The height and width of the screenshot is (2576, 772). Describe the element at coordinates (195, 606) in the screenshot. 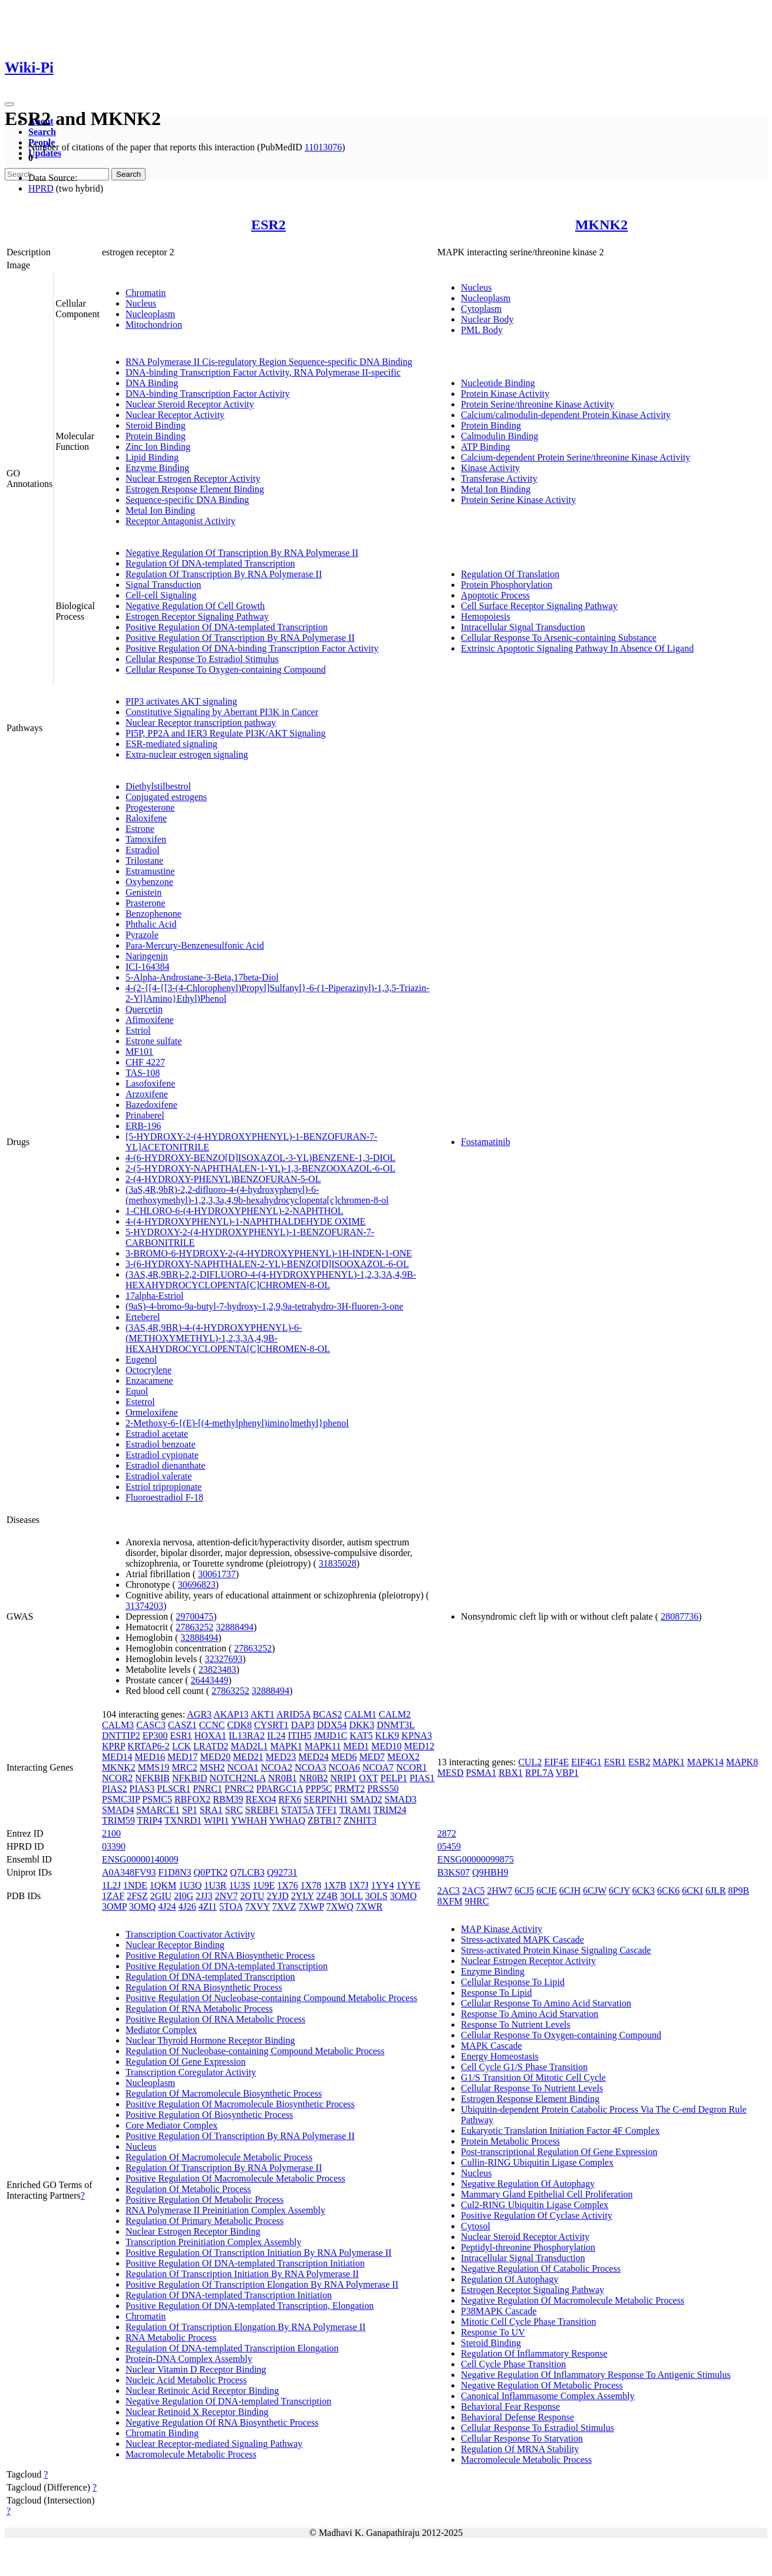

I see `Negative Regulation Of Cell Growth` at that location.